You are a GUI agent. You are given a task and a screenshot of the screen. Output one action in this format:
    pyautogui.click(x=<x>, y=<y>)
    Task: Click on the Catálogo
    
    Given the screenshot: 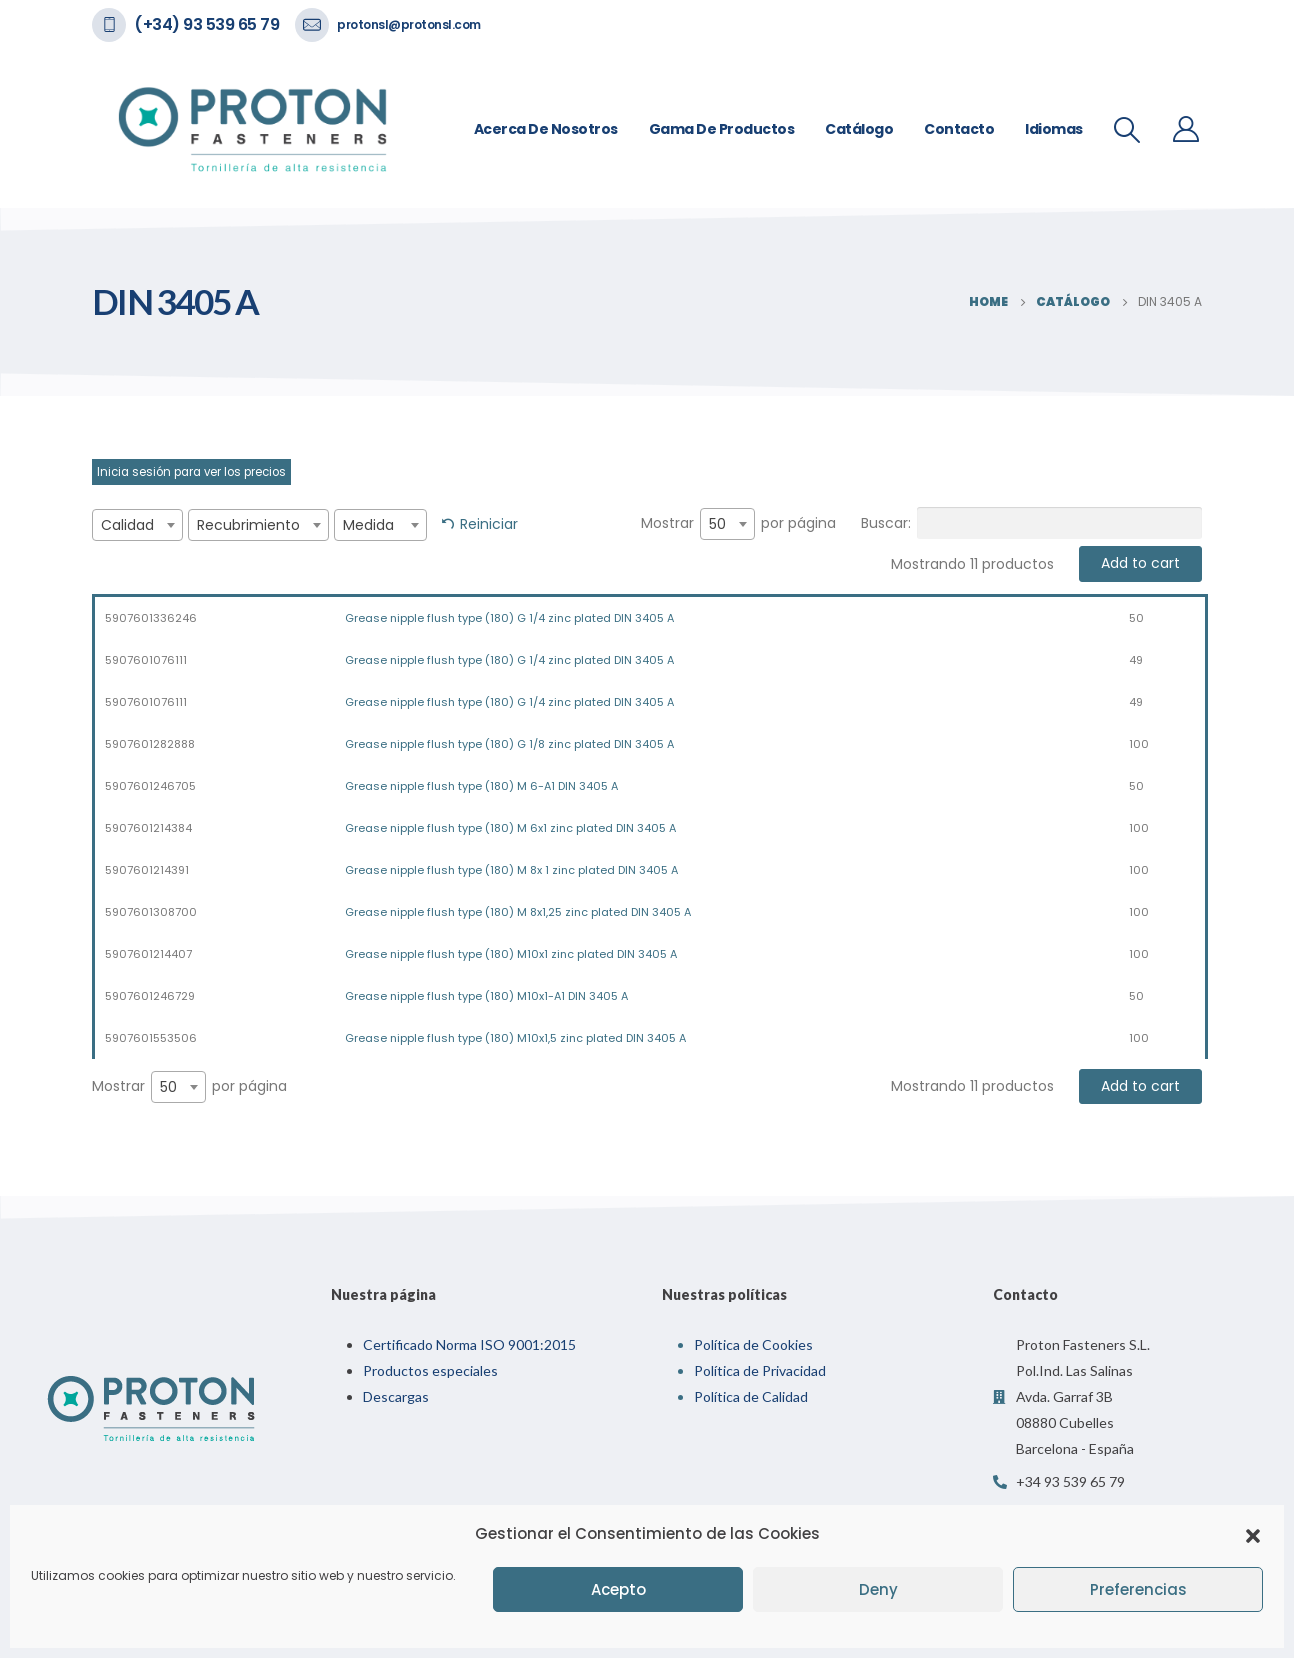 What is the action you would take?
    pyautogui.click(x=859, y=129)
    